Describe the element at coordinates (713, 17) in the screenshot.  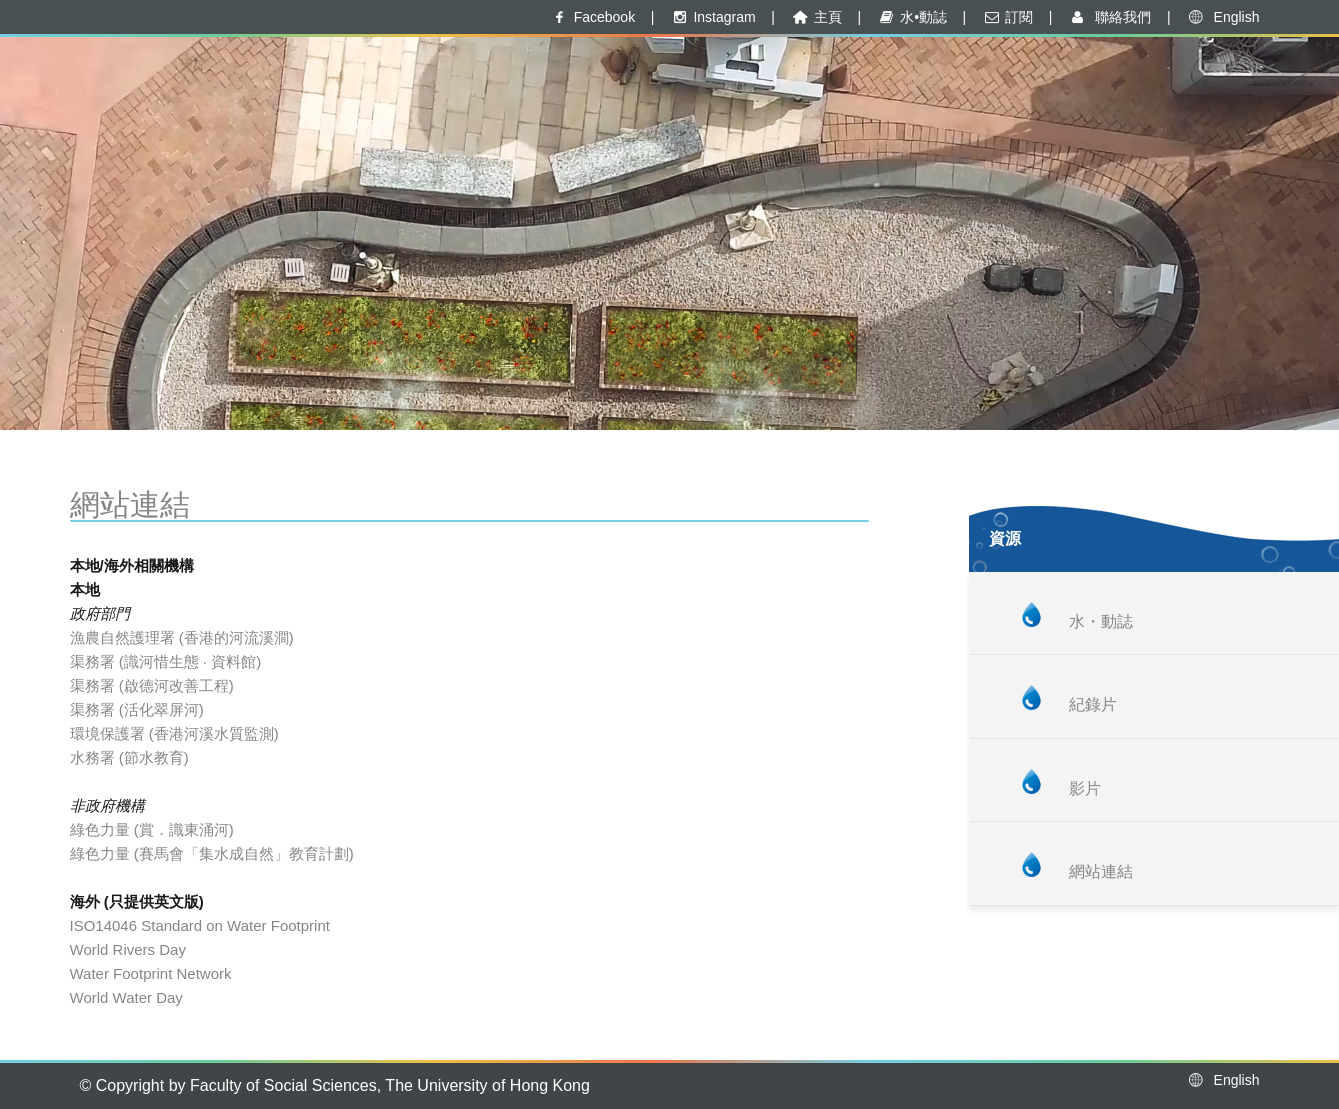
I see `Instagram` at that location.